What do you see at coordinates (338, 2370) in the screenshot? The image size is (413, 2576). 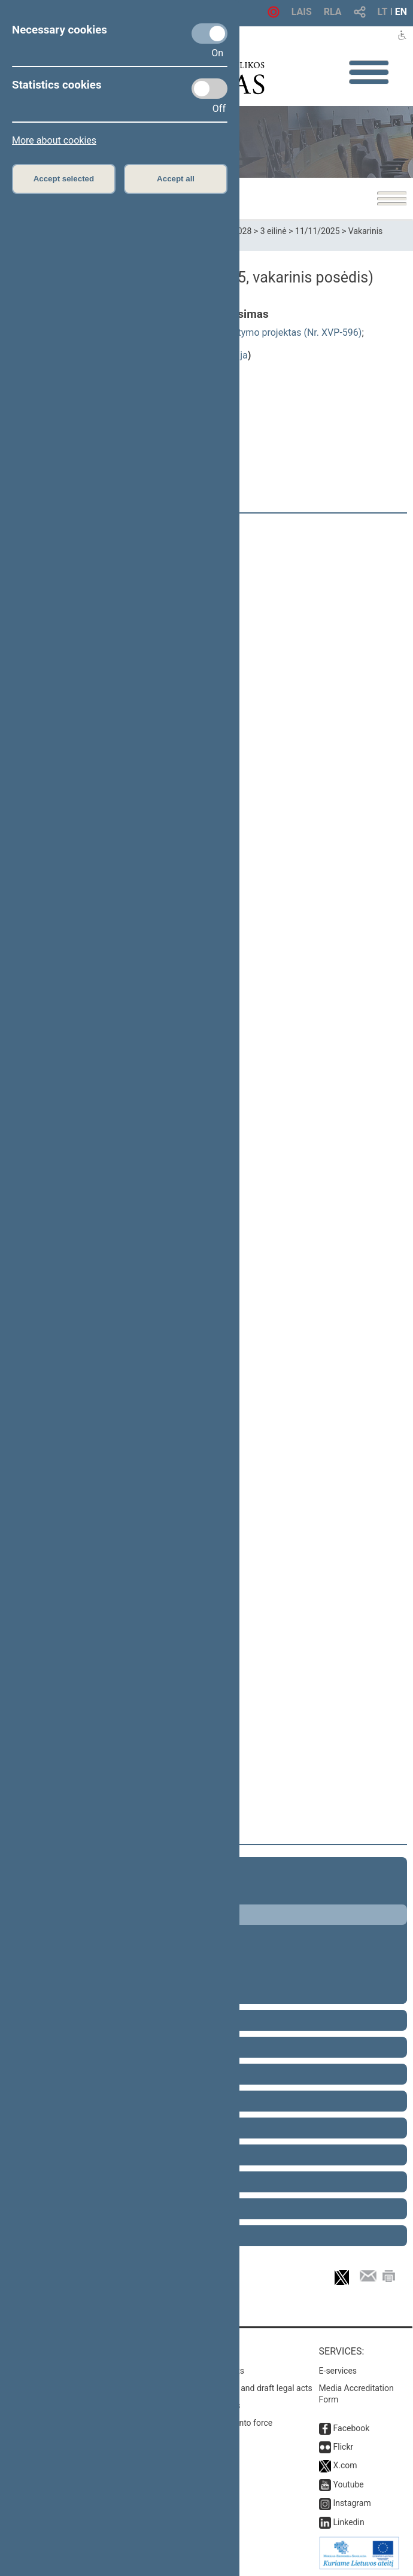 I see `E-services` at bounding box center [338, 2370].